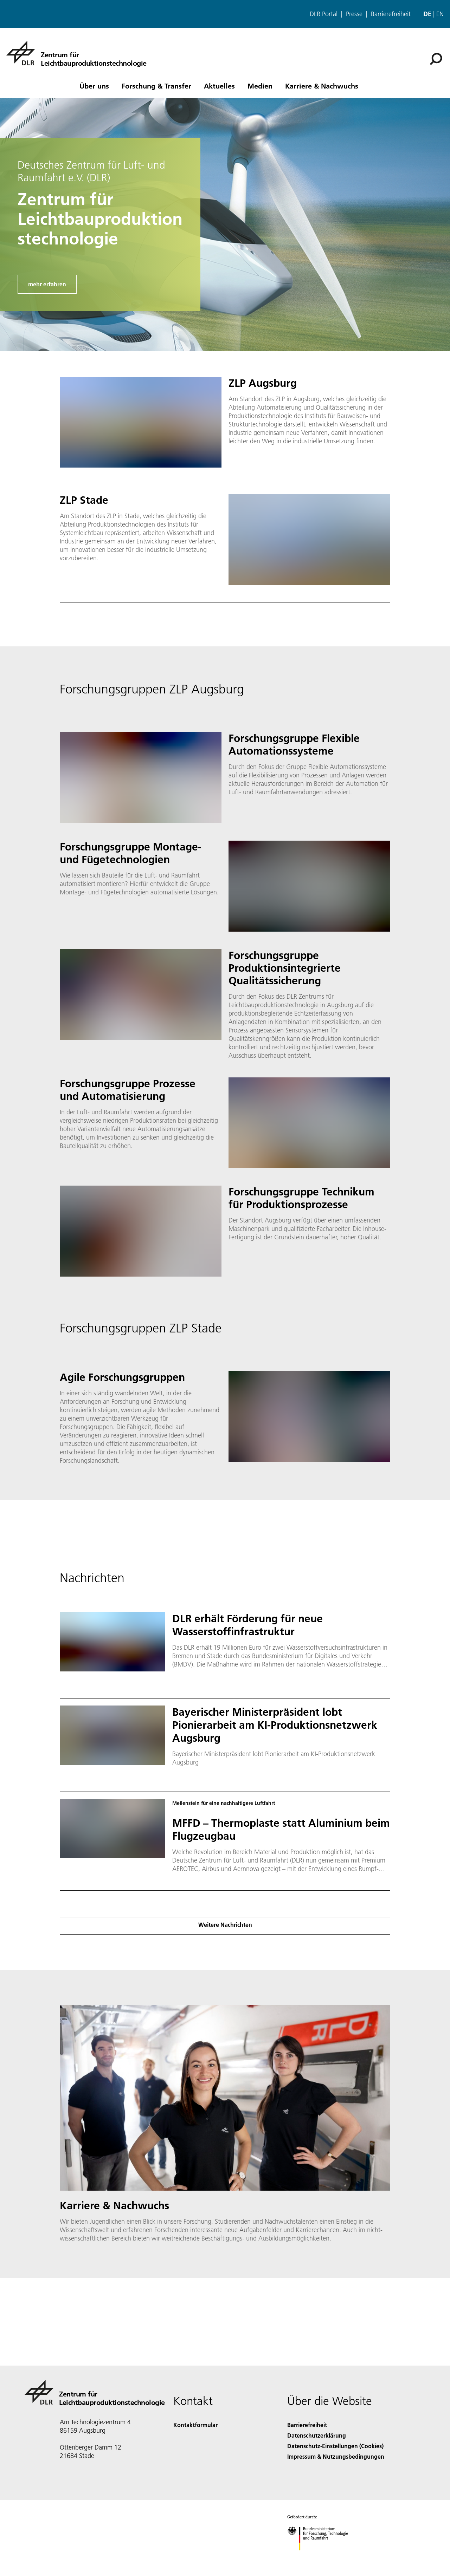 This screenshot has height=2576, width=450. I want to click on Weitere Nachrichten, so click(225, 1924).